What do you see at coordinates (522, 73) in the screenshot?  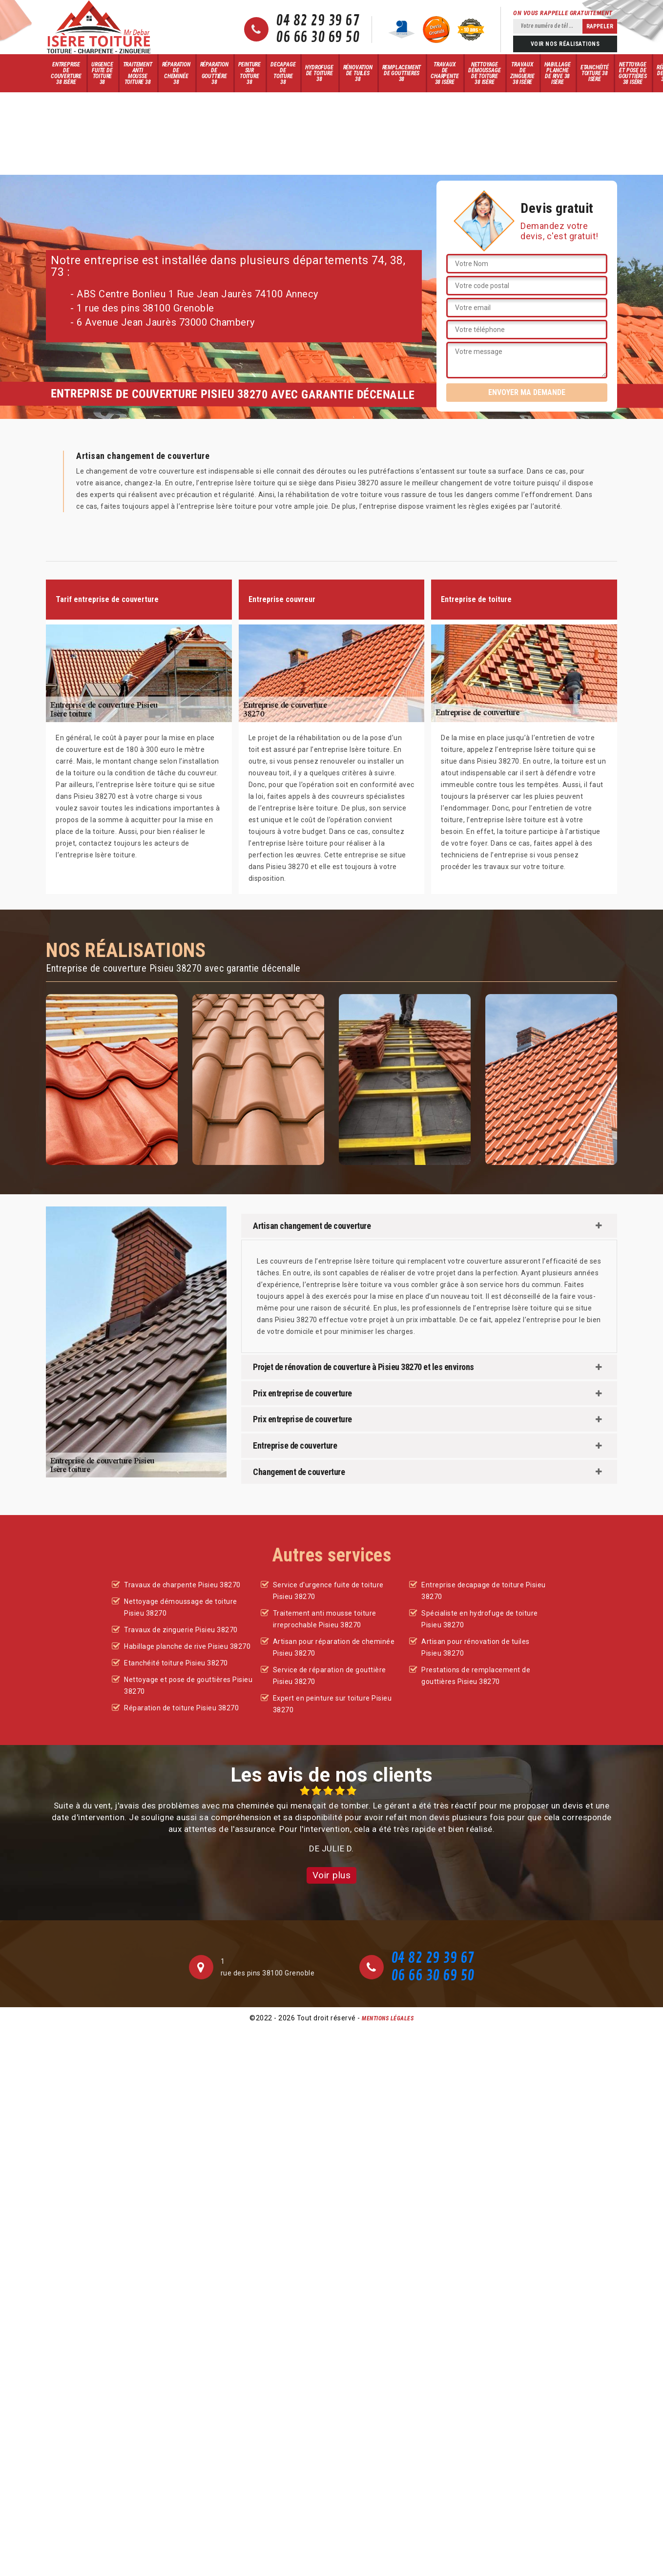 I see `Travaux de zinguerie 38 Isère` at bounding box center [522, 73].